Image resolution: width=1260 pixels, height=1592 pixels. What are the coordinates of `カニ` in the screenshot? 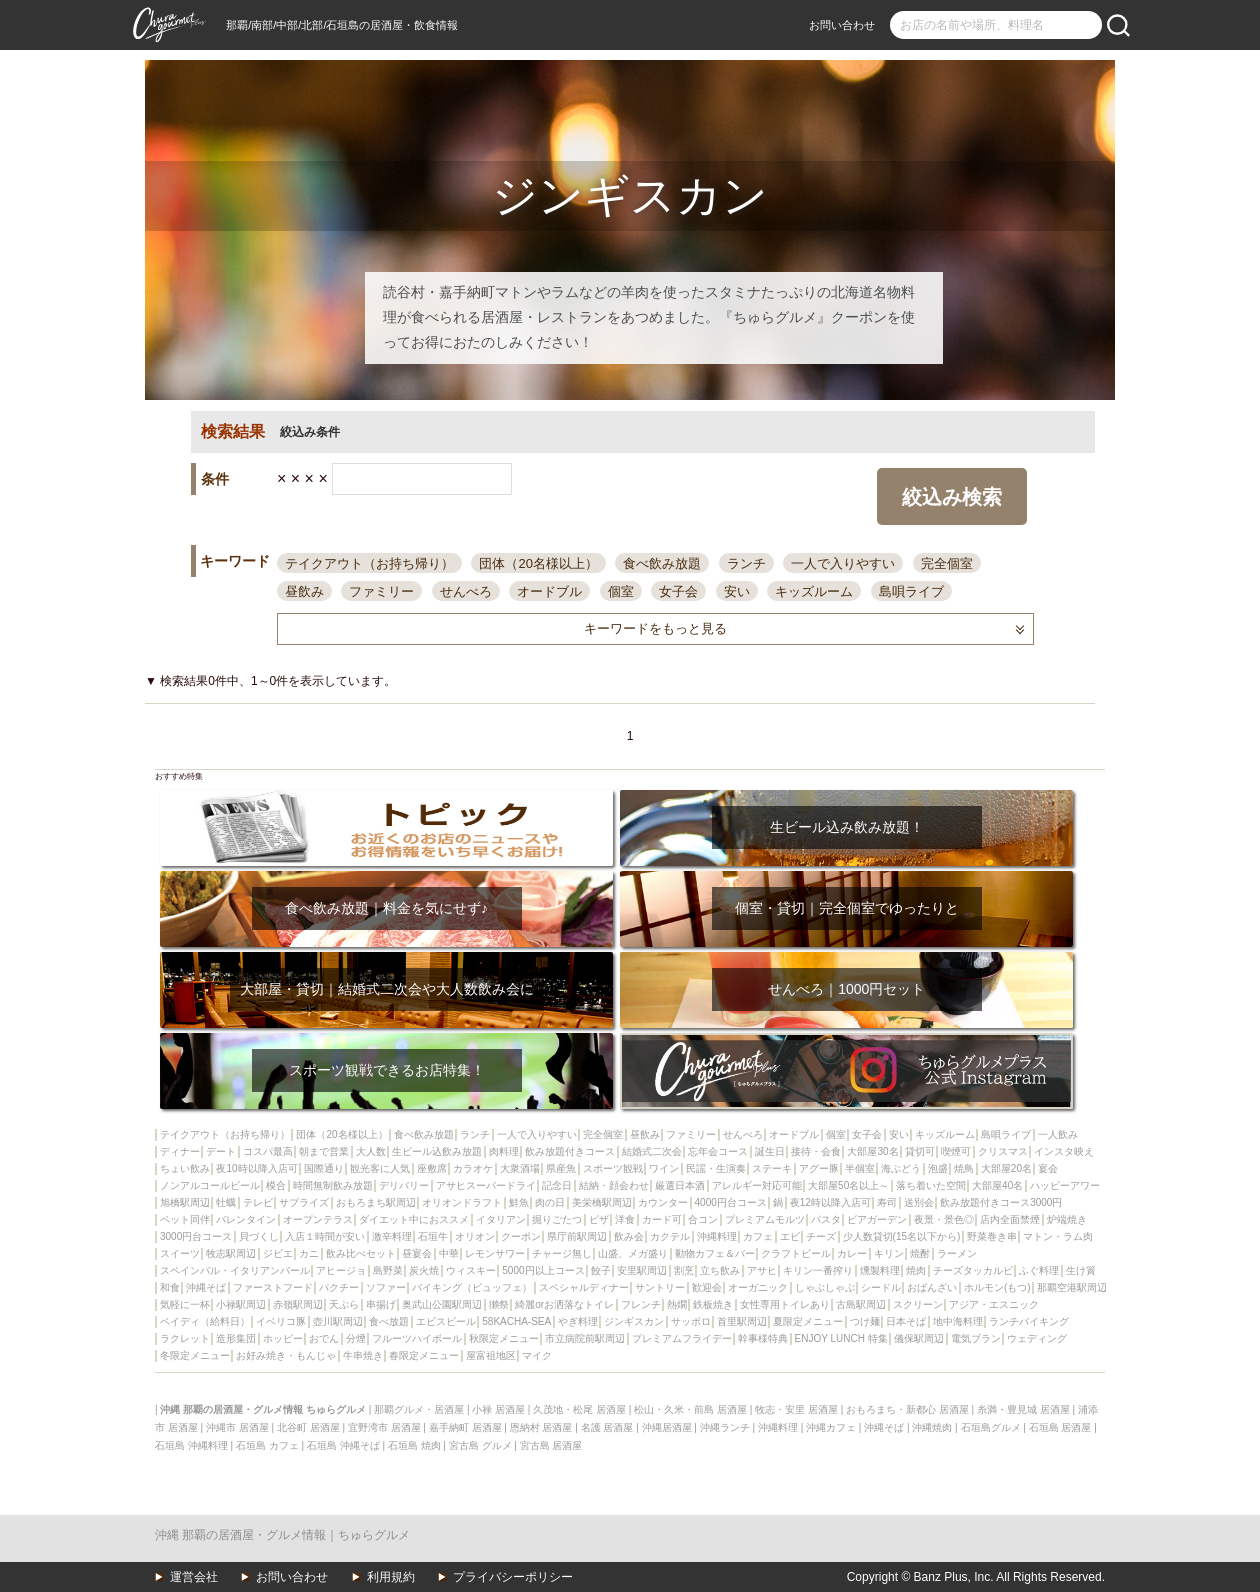 It's located at (309, 1253).